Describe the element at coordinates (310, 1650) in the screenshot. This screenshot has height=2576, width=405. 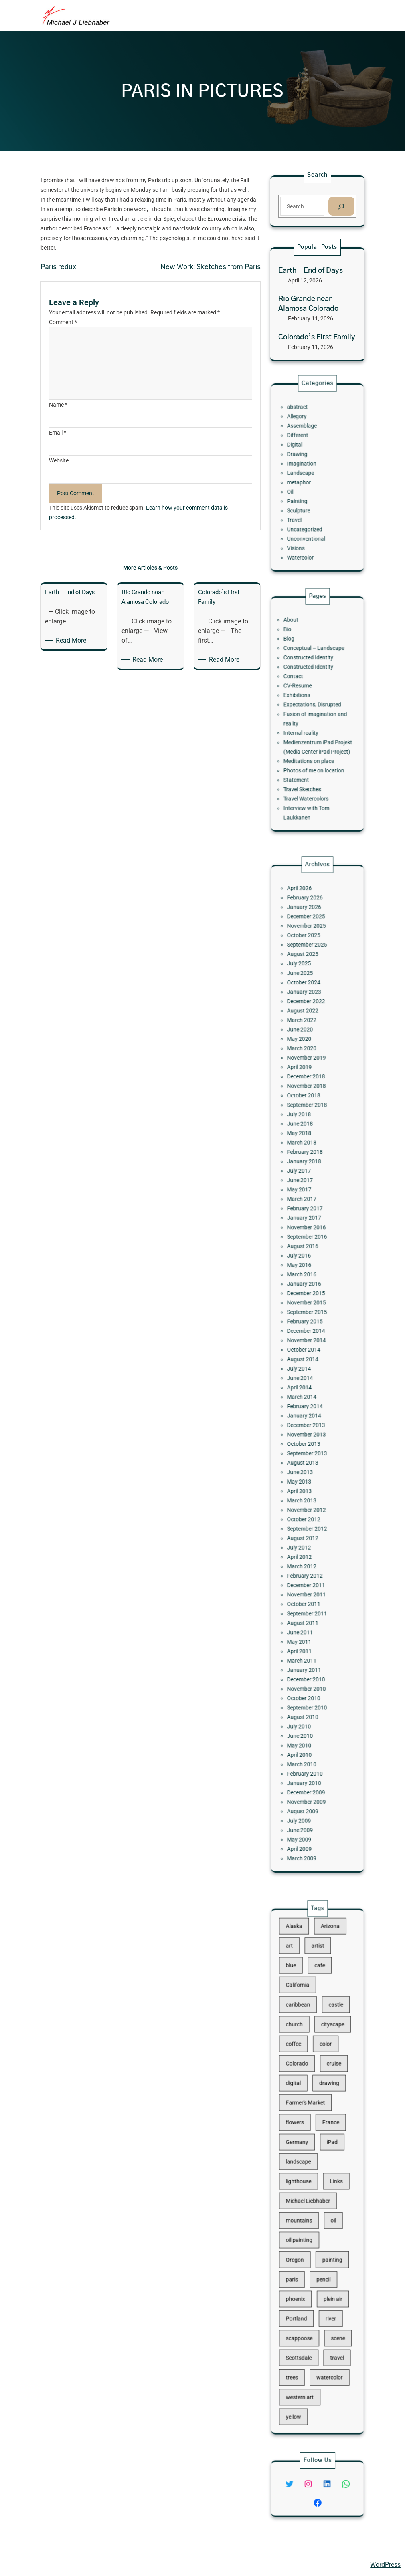
I see `November 2009` at that location.